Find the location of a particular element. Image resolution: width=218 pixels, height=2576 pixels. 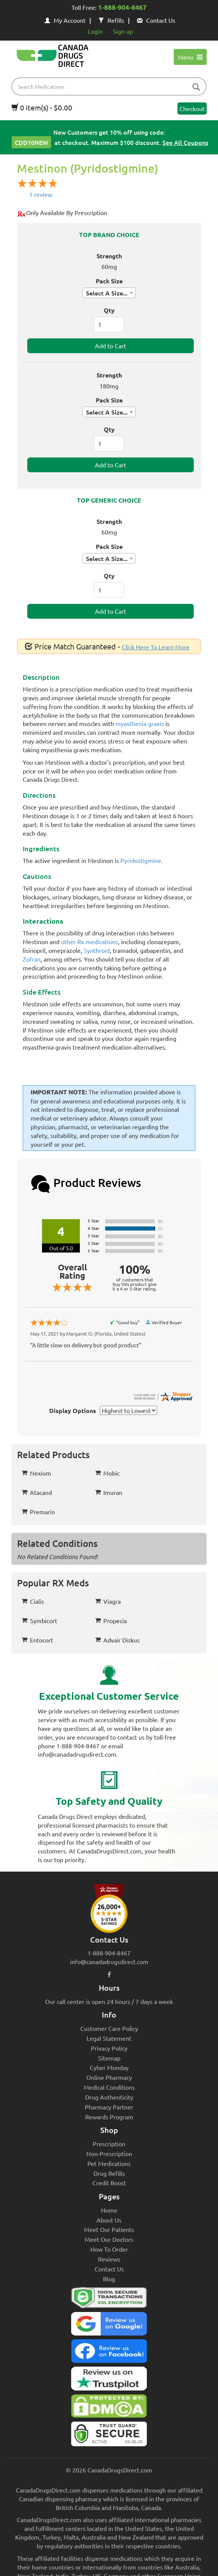

Medical Conditions is located at coordinates (109, 2087).